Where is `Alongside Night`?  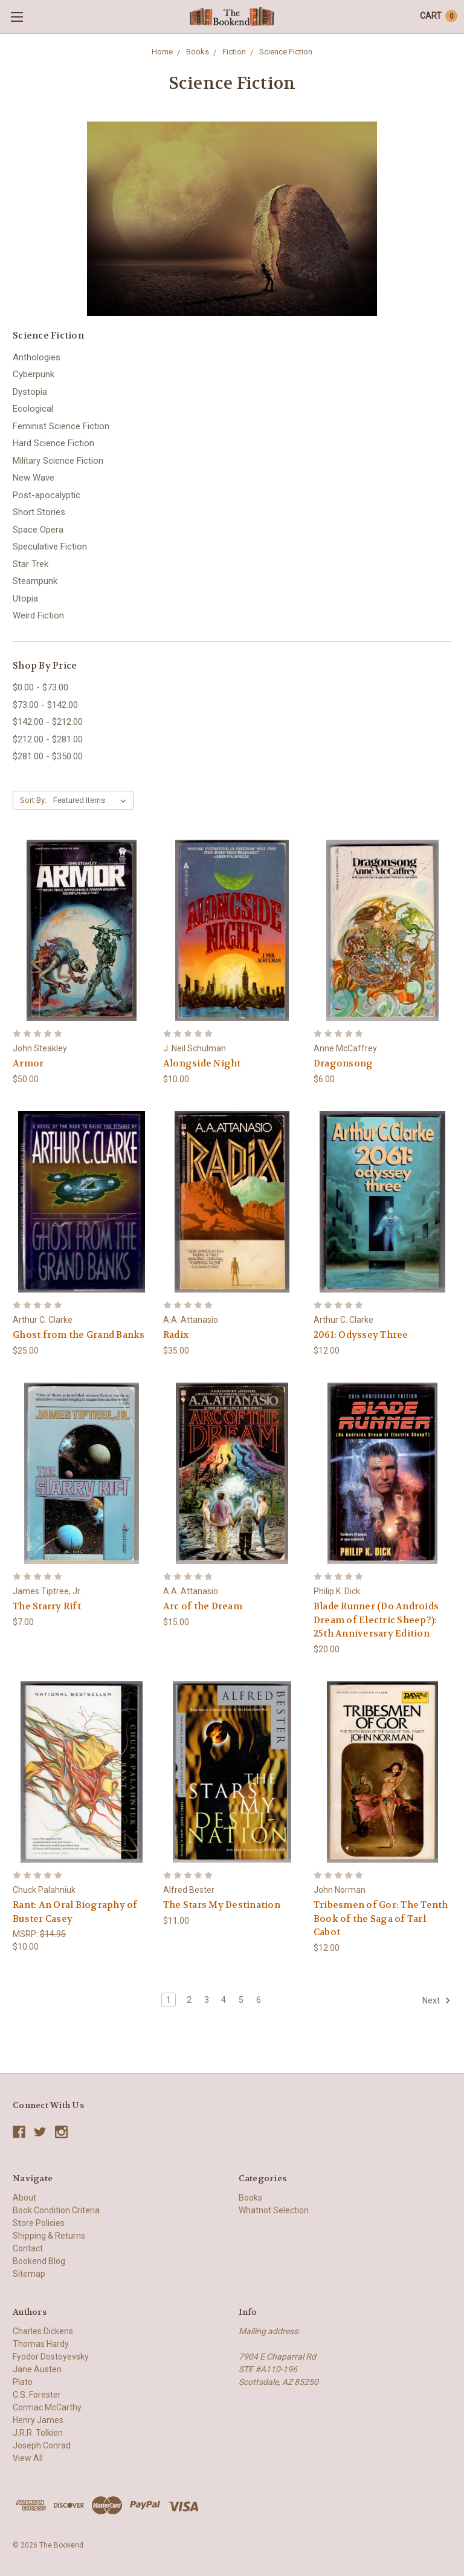
Alongside Night is located at coordinates (202, 1063).